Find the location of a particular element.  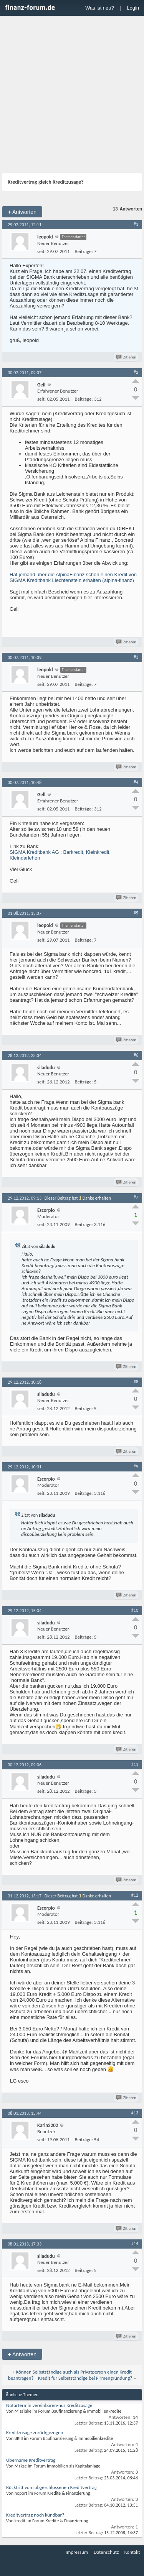

[Advertisement] is located at coordinates (72, 95).